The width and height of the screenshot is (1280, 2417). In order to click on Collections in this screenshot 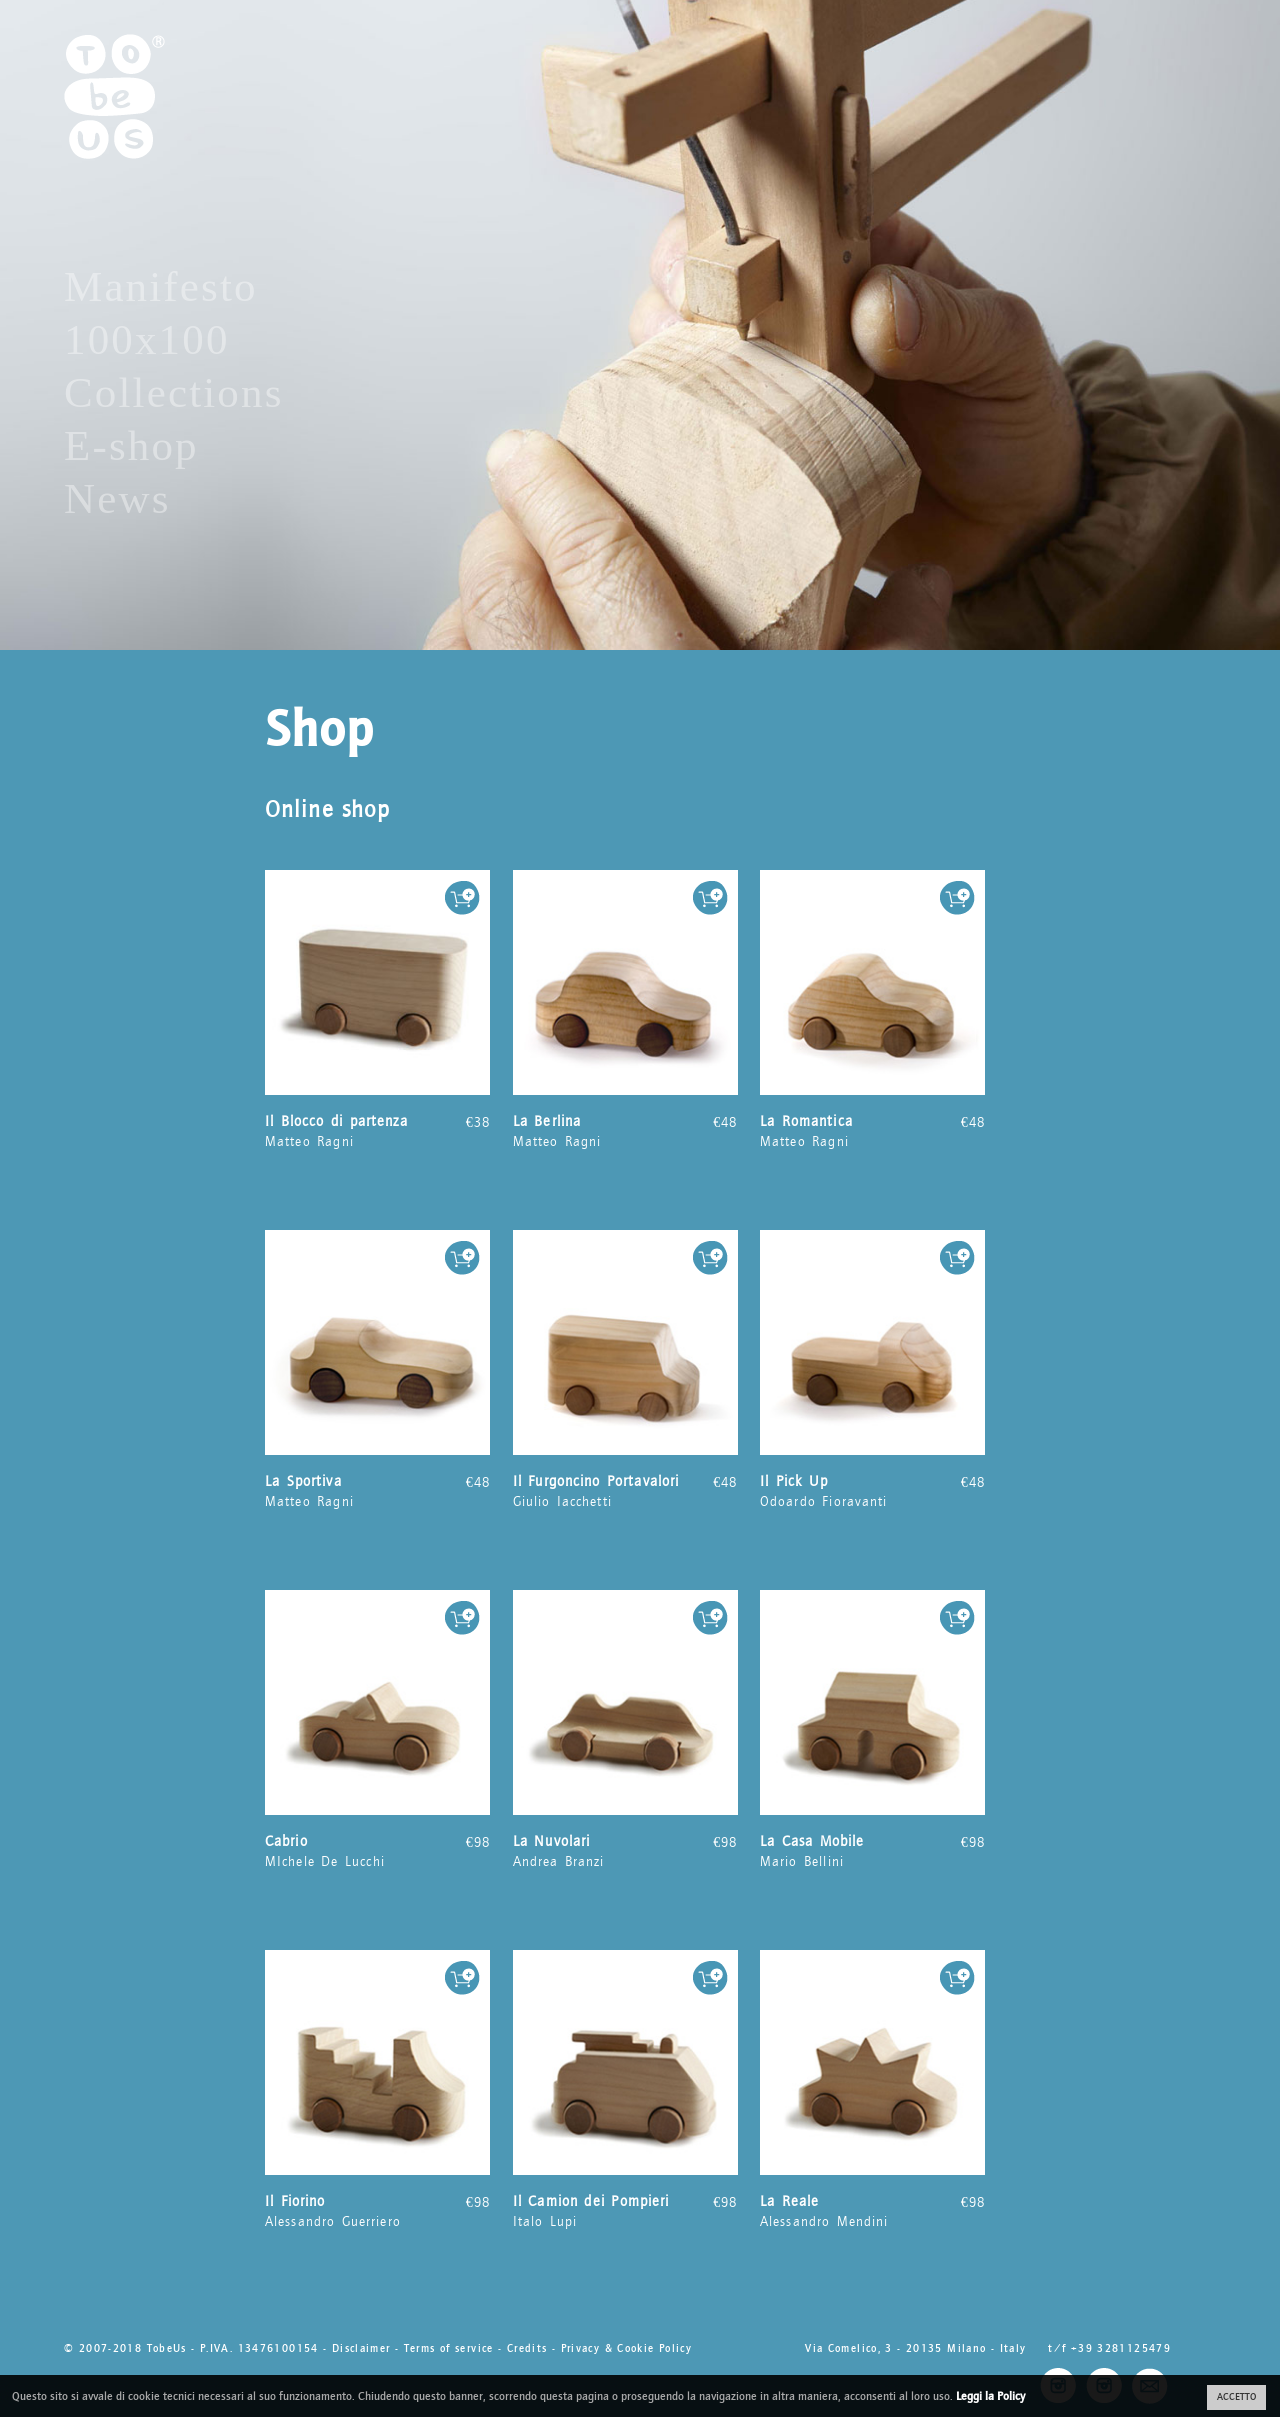, I will do `click(174, 392)`.